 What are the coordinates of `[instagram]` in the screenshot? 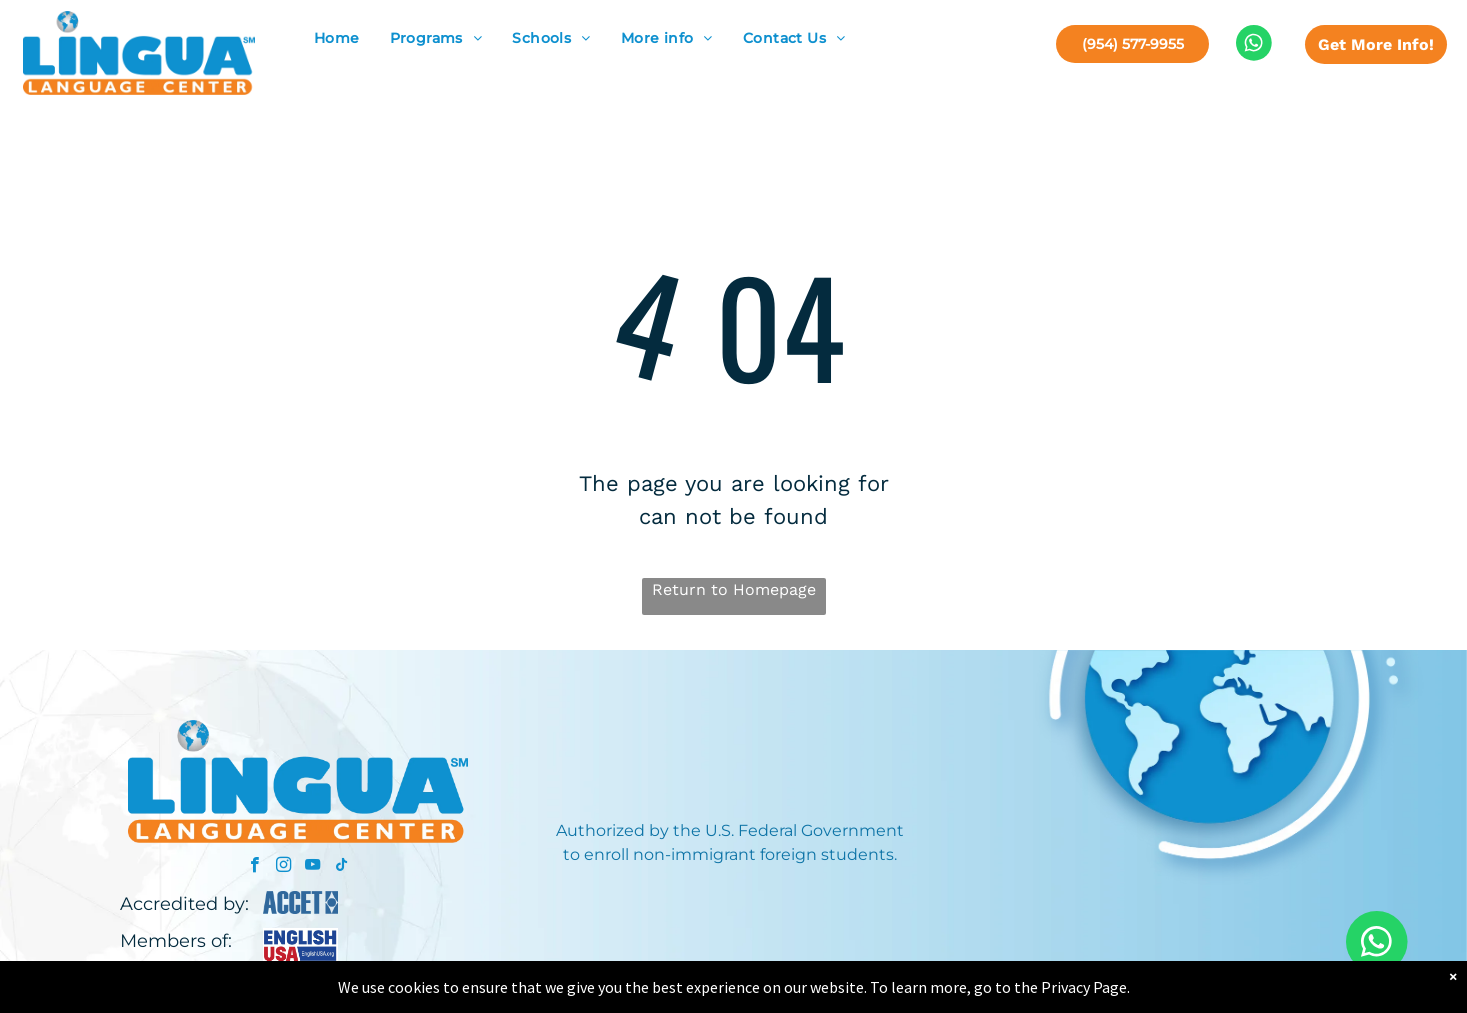 It's located at (283, 867).